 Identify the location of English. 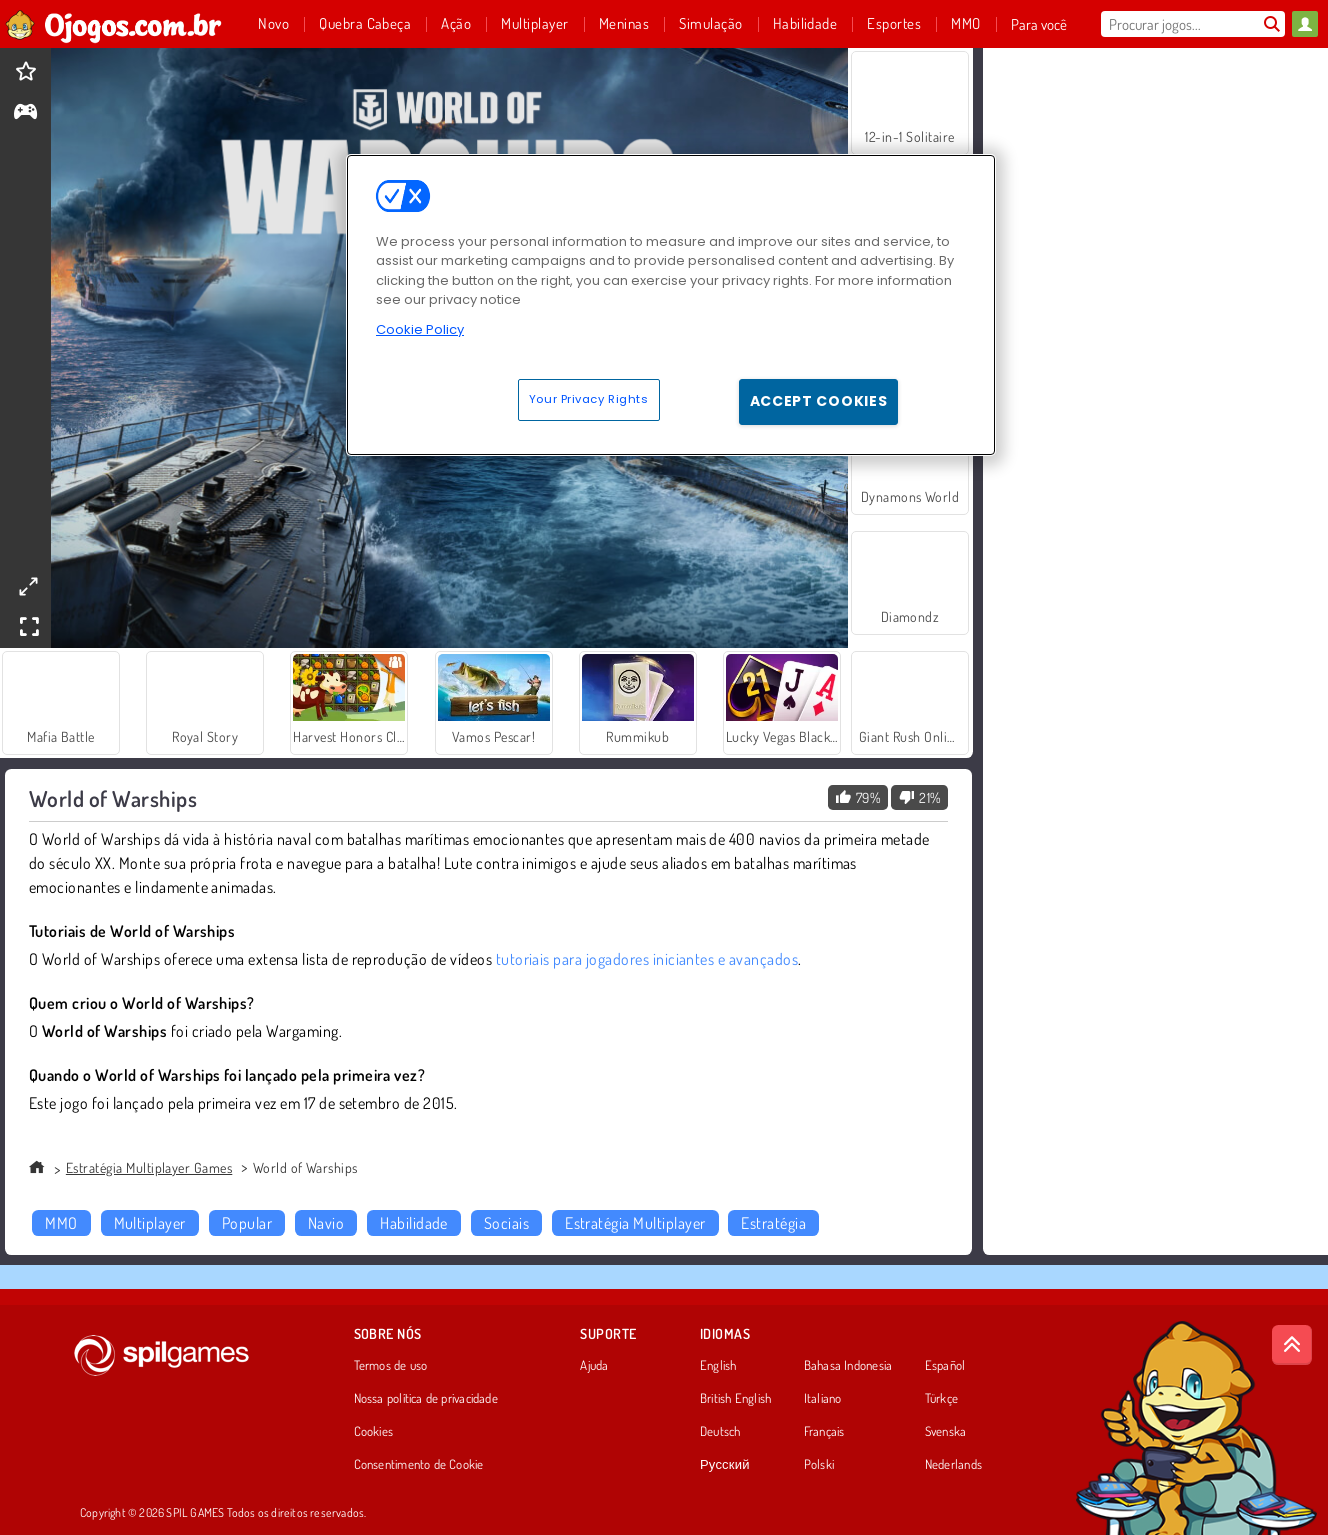
(718, 1366).